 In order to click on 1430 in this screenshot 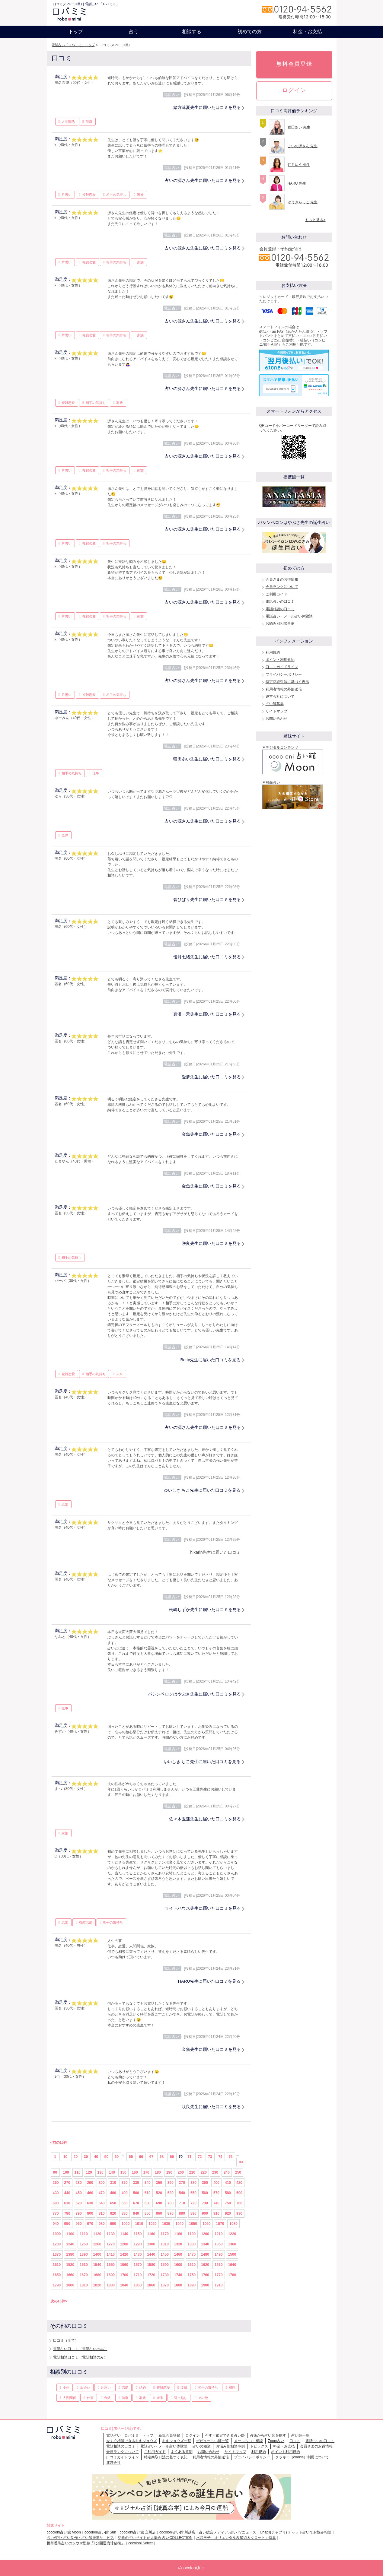, I will do `click(138, 2254)`.